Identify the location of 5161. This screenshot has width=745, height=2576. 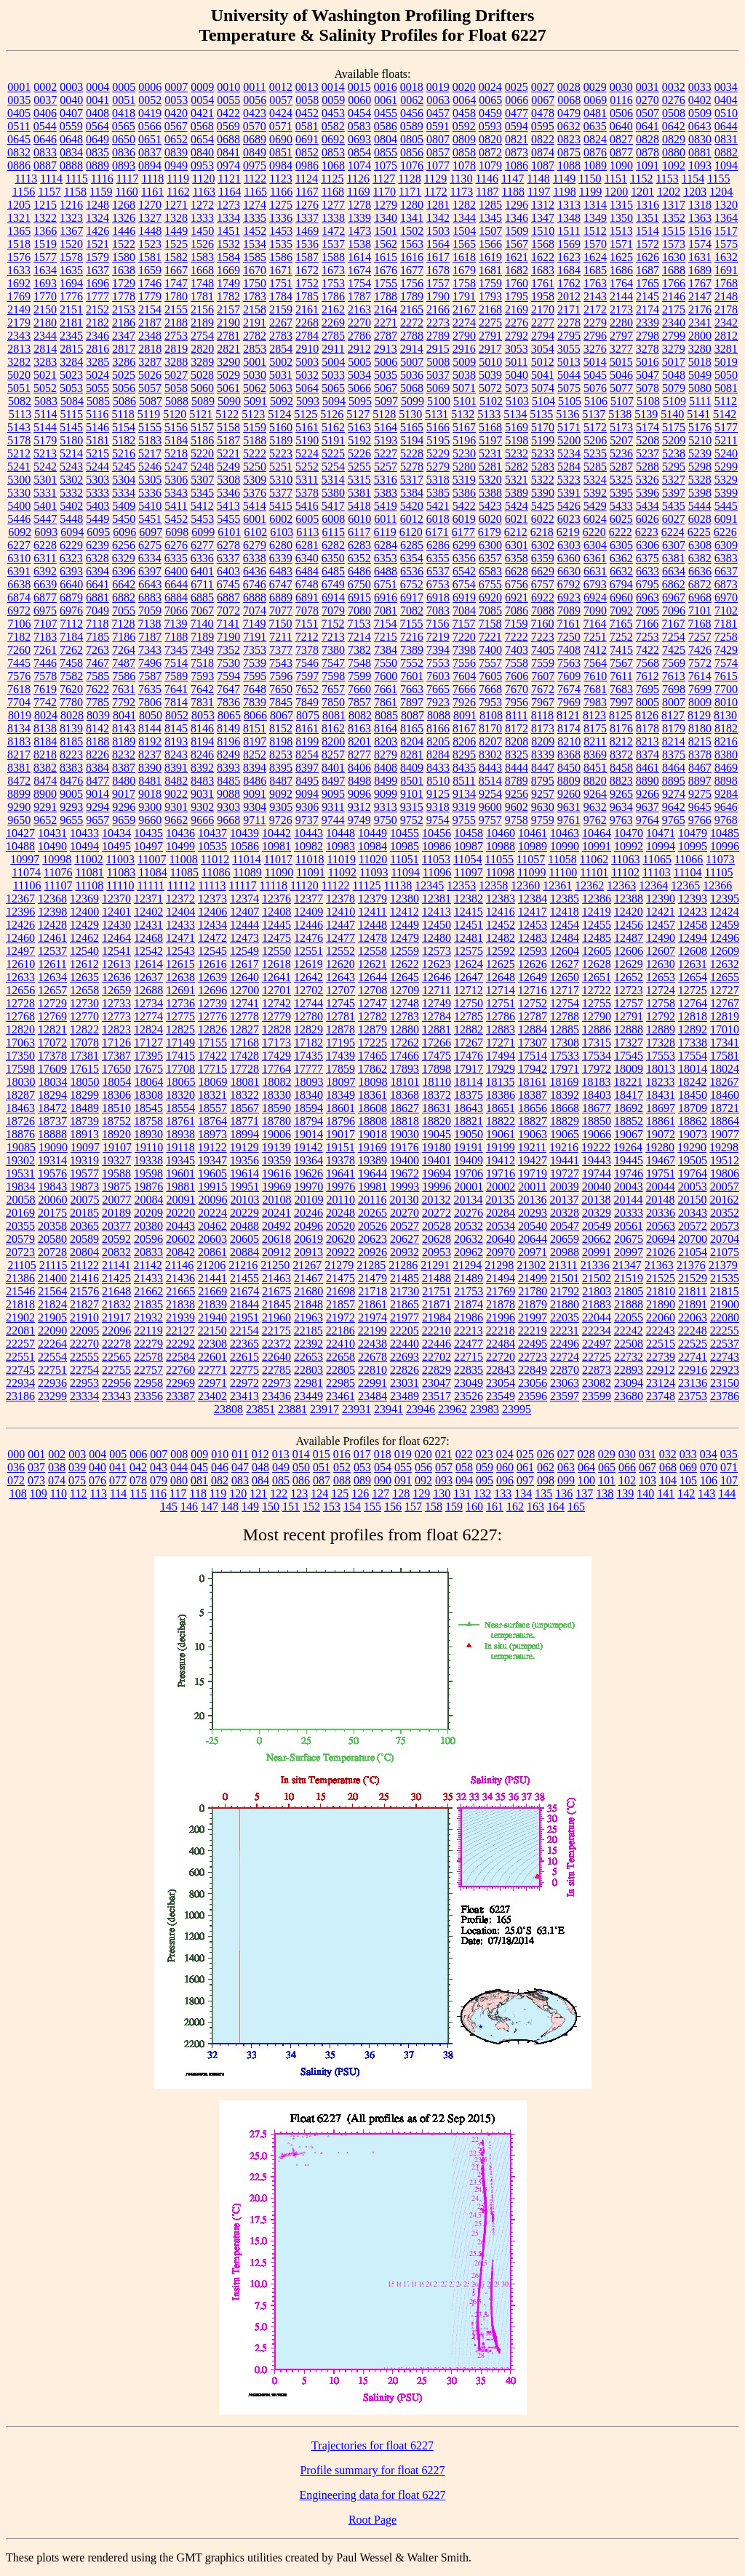
(307, 427).